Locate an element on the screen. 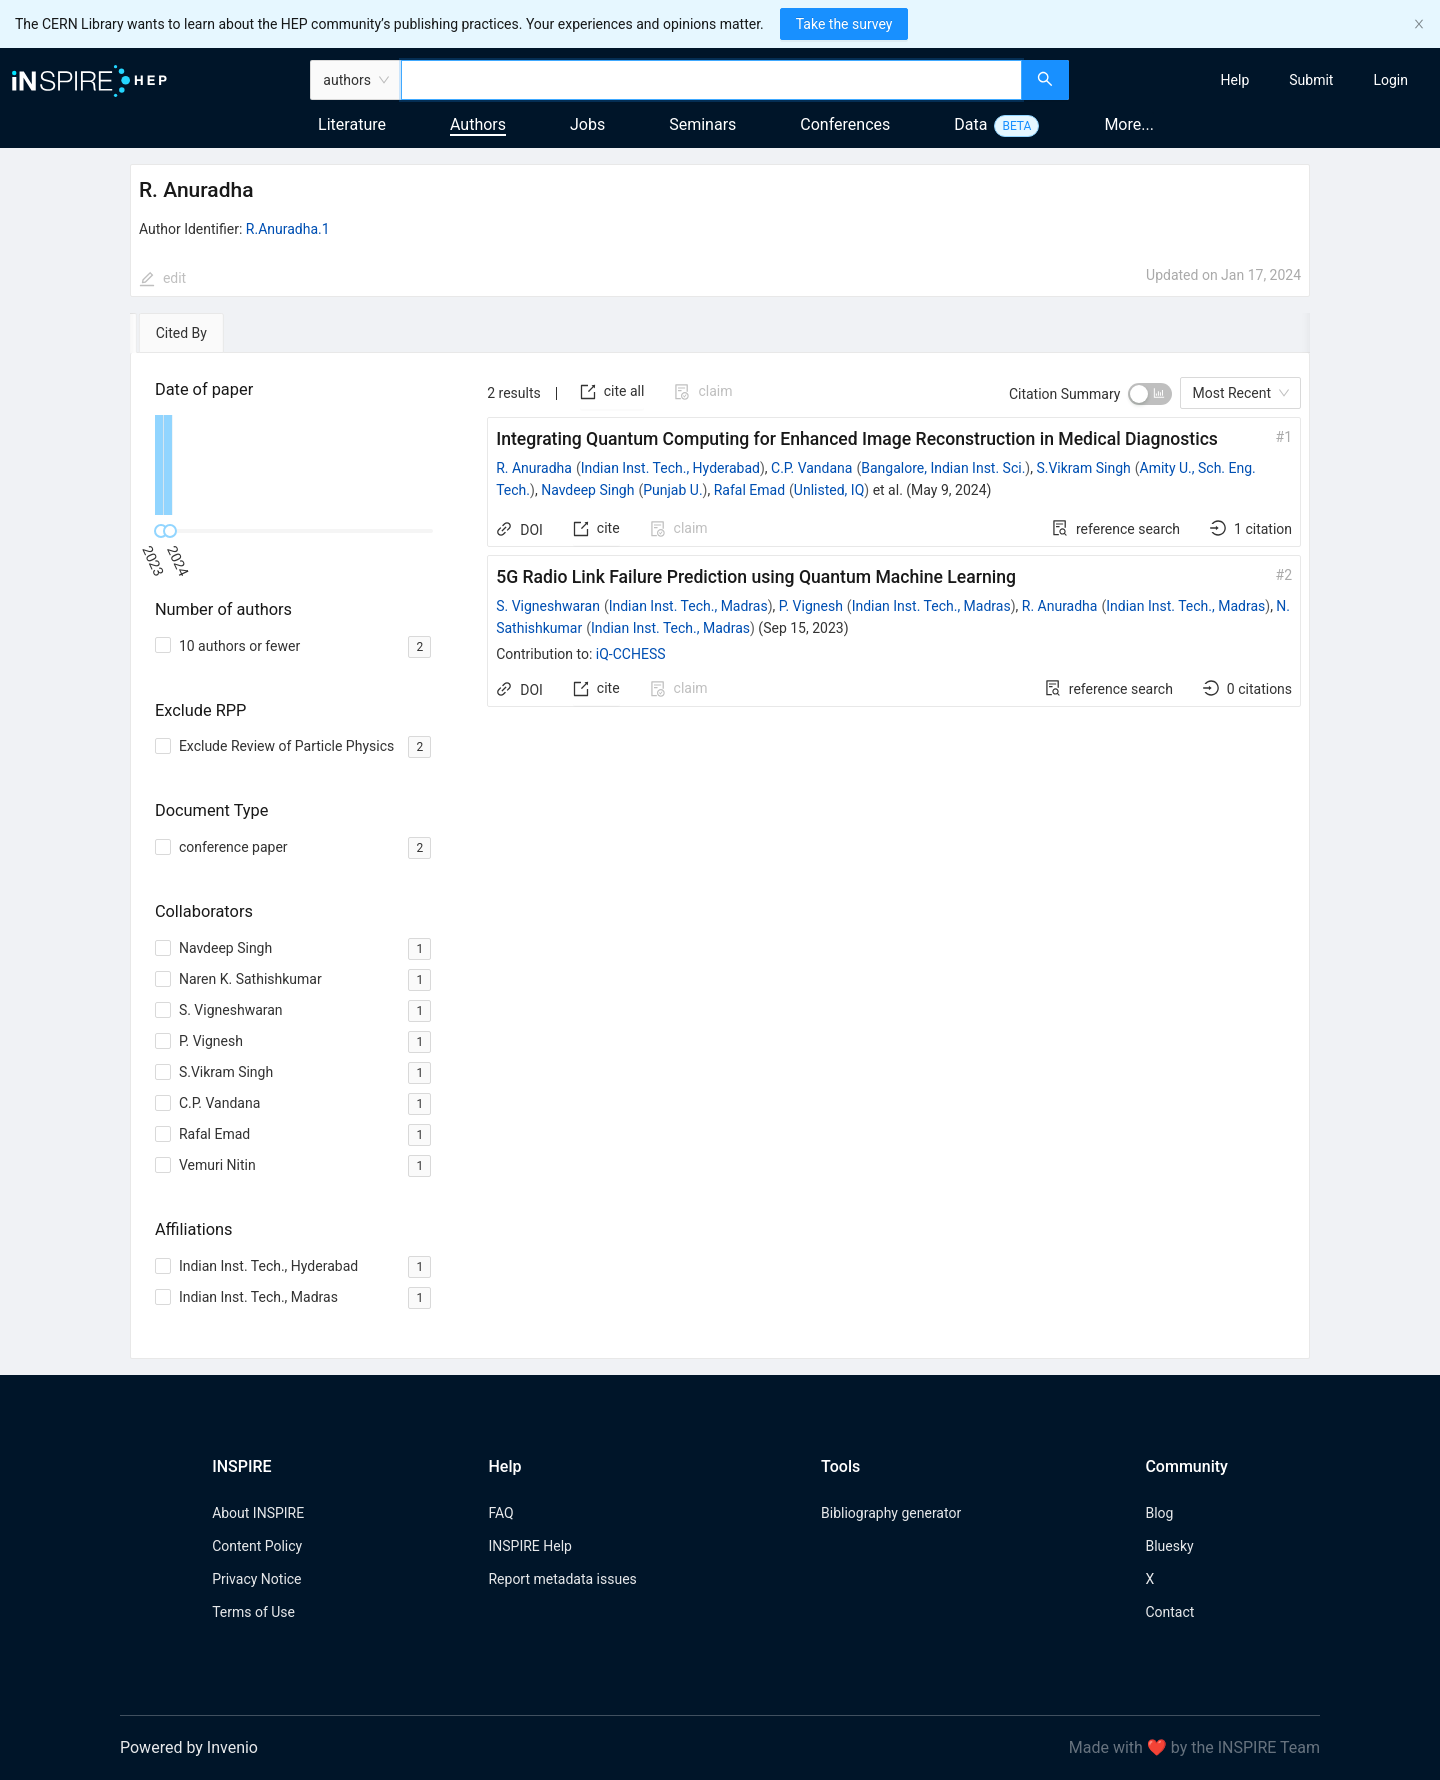 The image size is (1440, 1780). Conferences is located at coordinates (845, 124).